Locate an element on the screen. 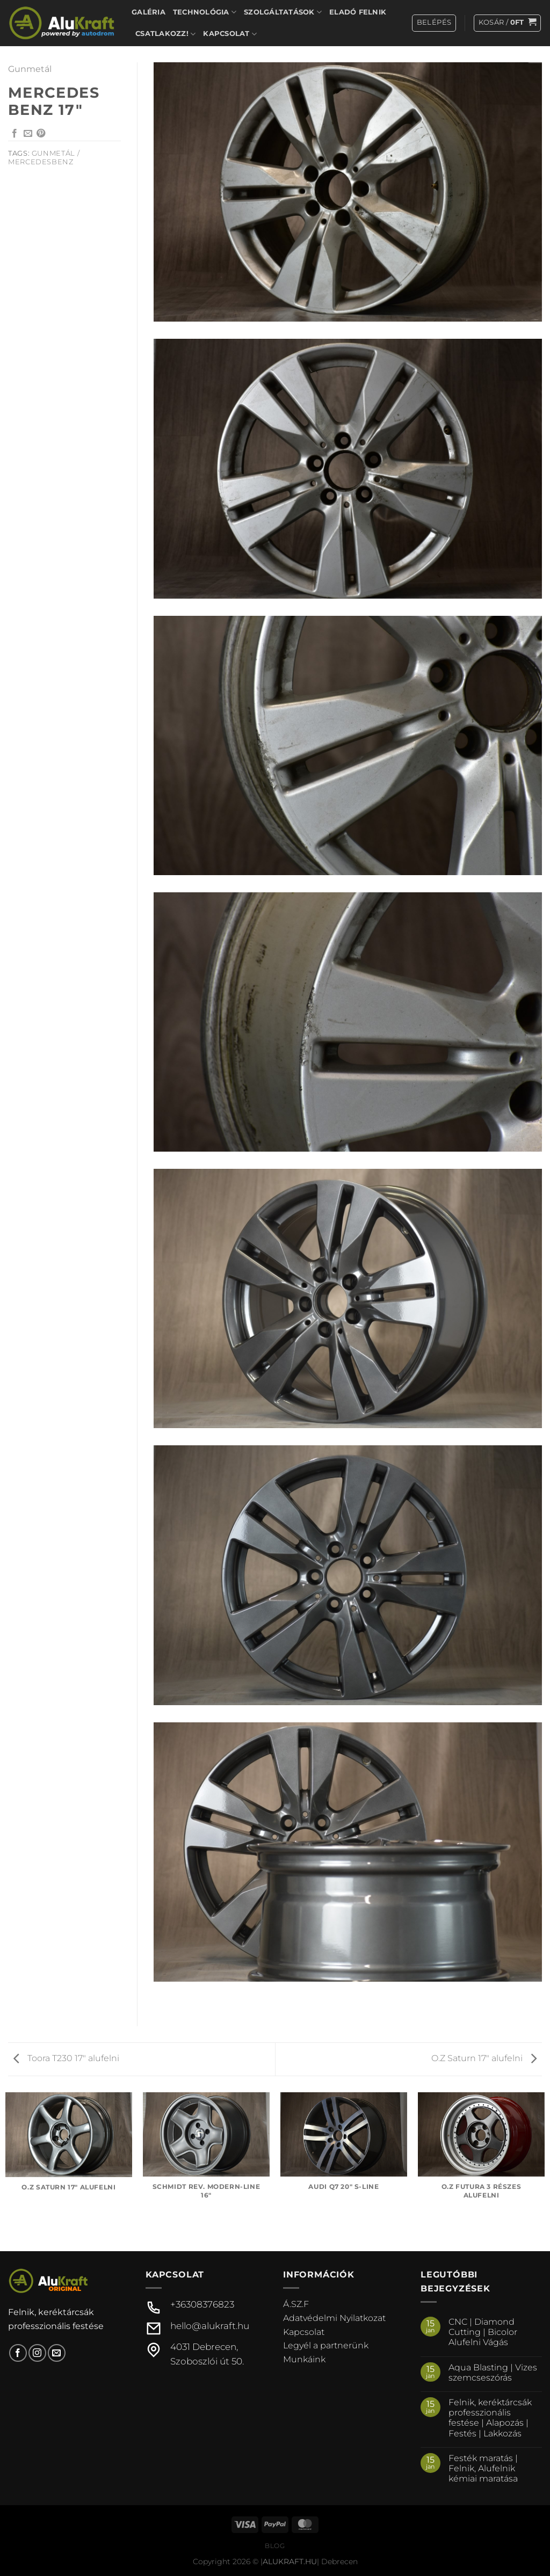 The image size is (550, 2576). Csatlakozz! is located at coordinates (165, 34).